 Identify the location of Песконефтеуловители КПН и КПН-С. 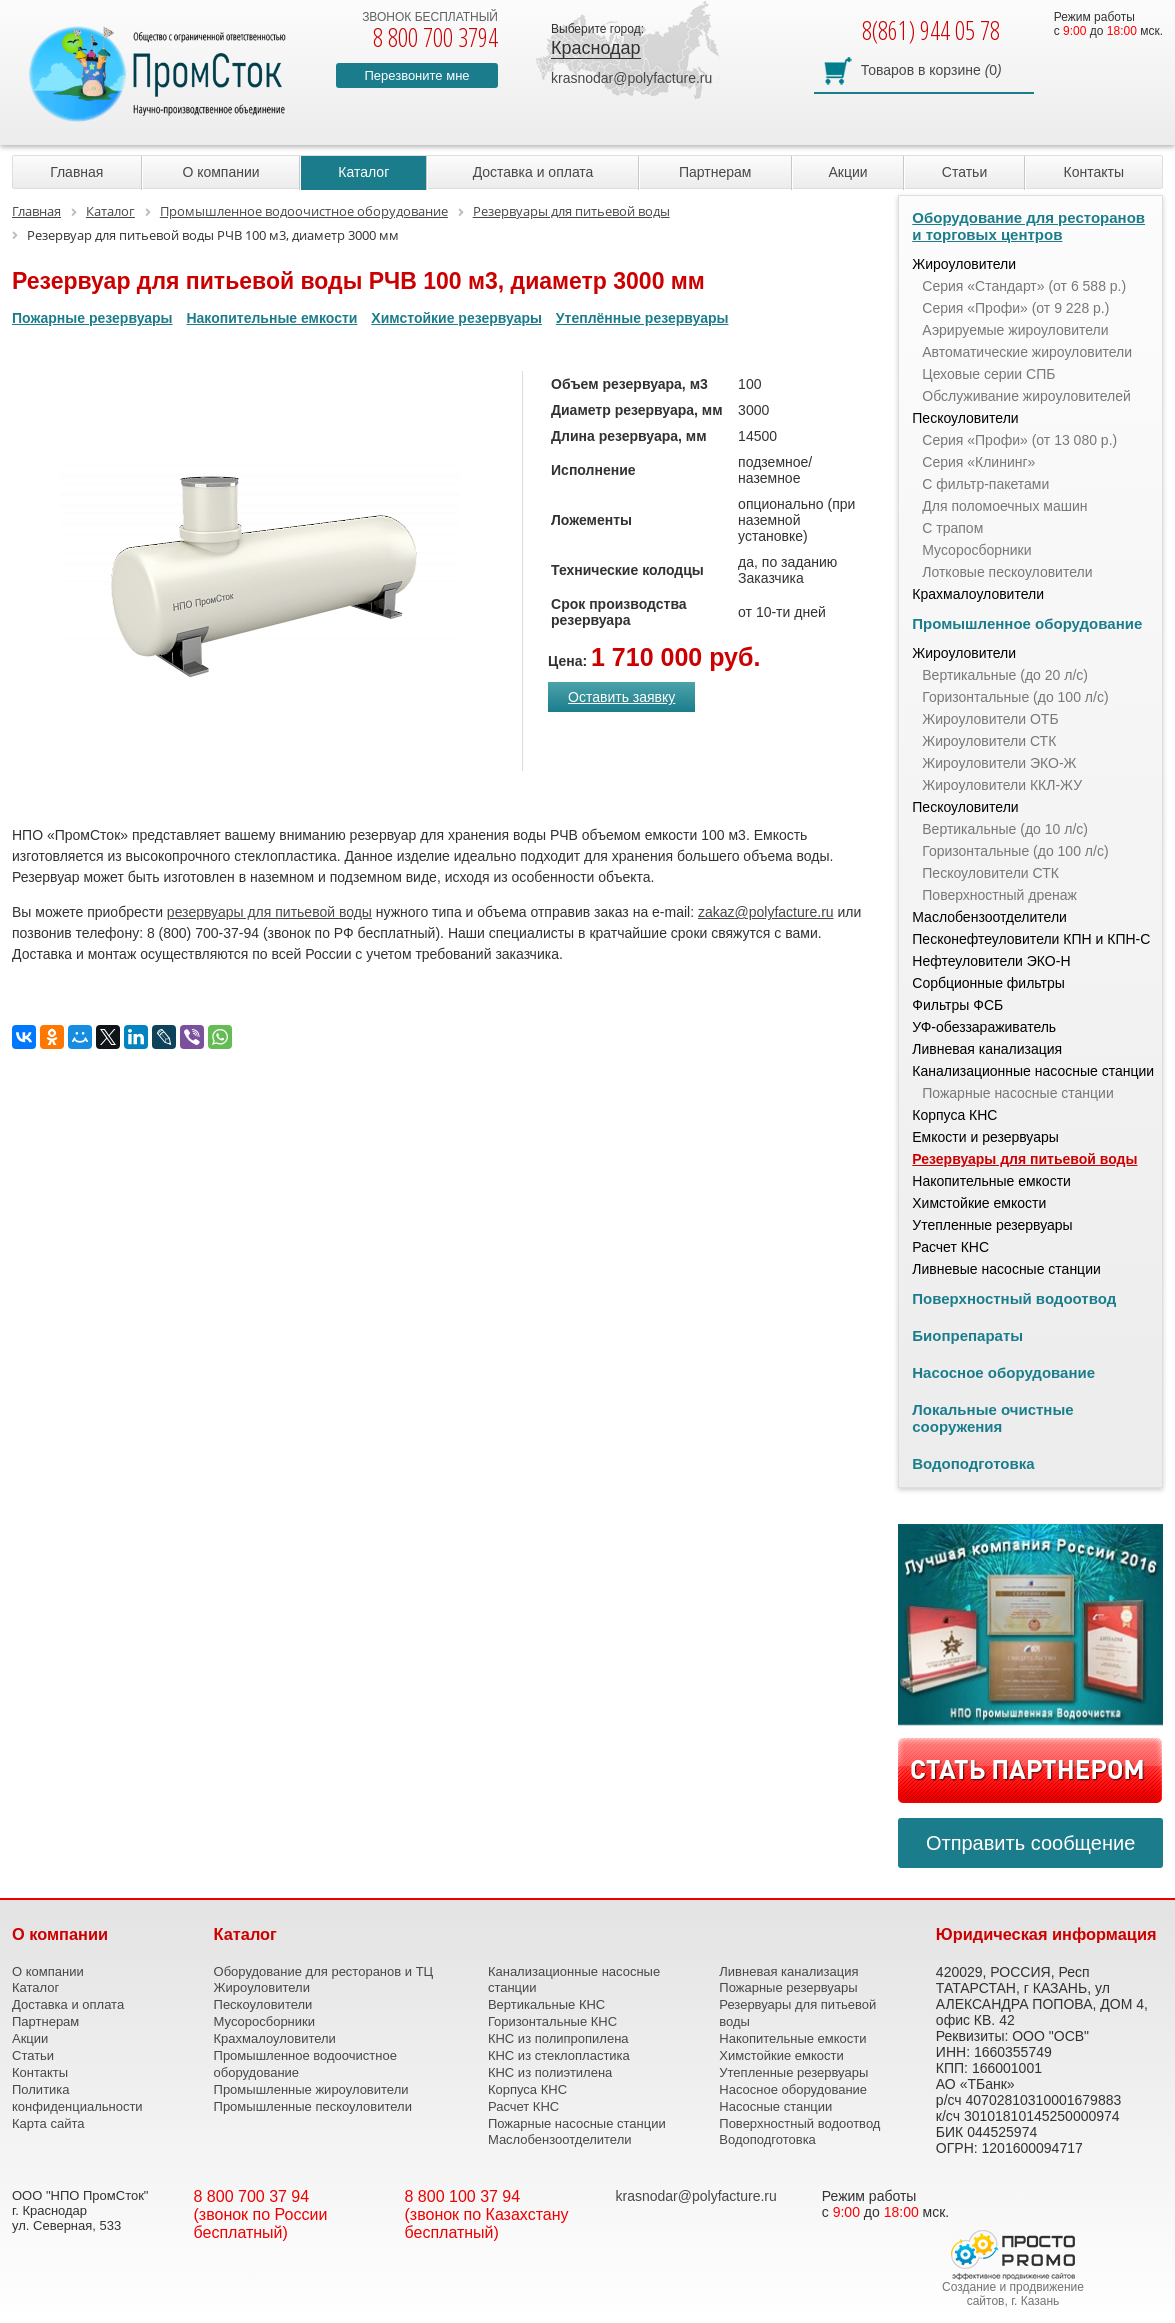
(1031, 939).